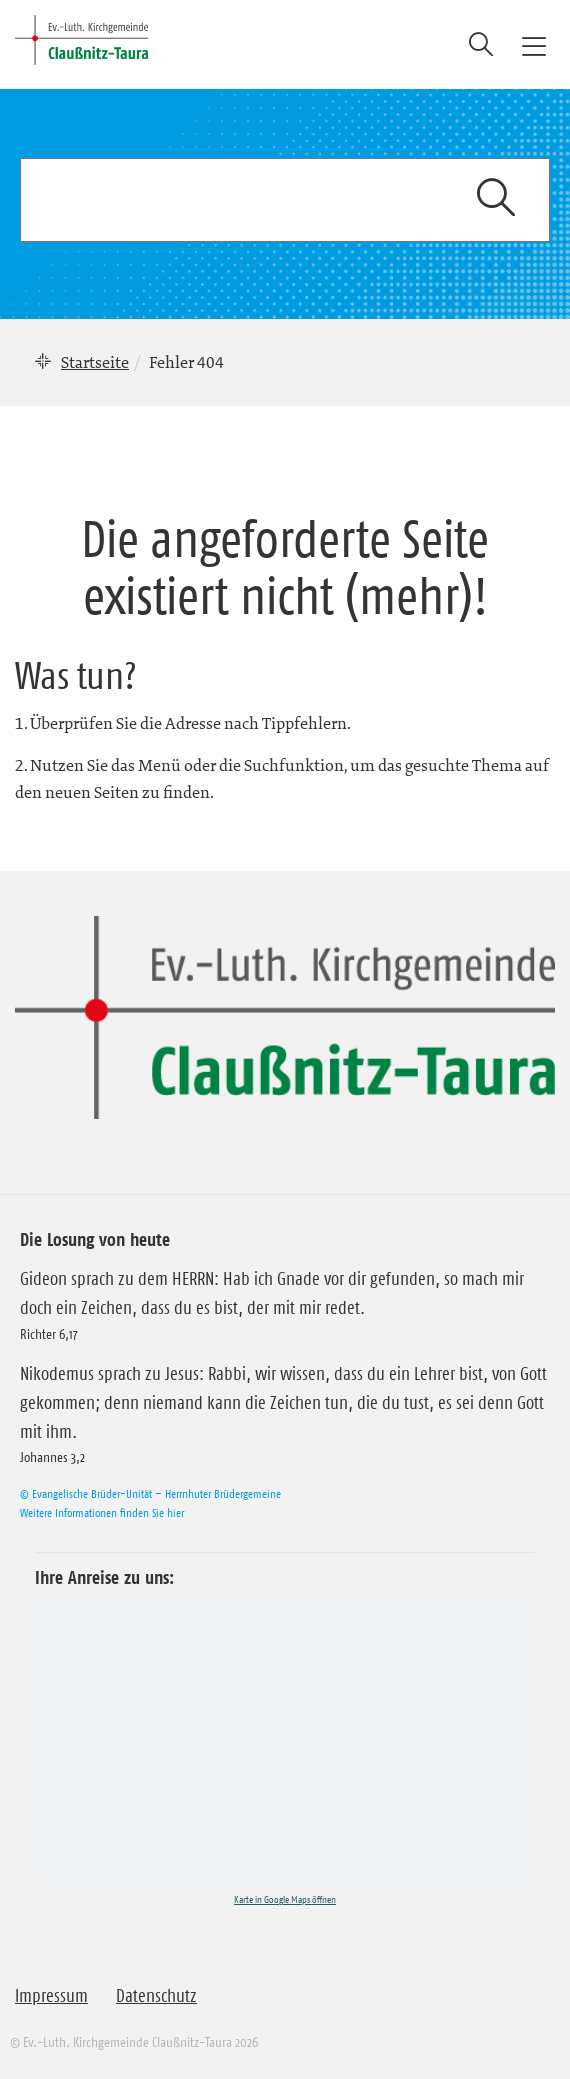  Describe the element at coordinates (150, 1493) in the screenshot. I see `© Evangelische Brüder-Unität – Herrnhuter Brüdergemeine` at that location.